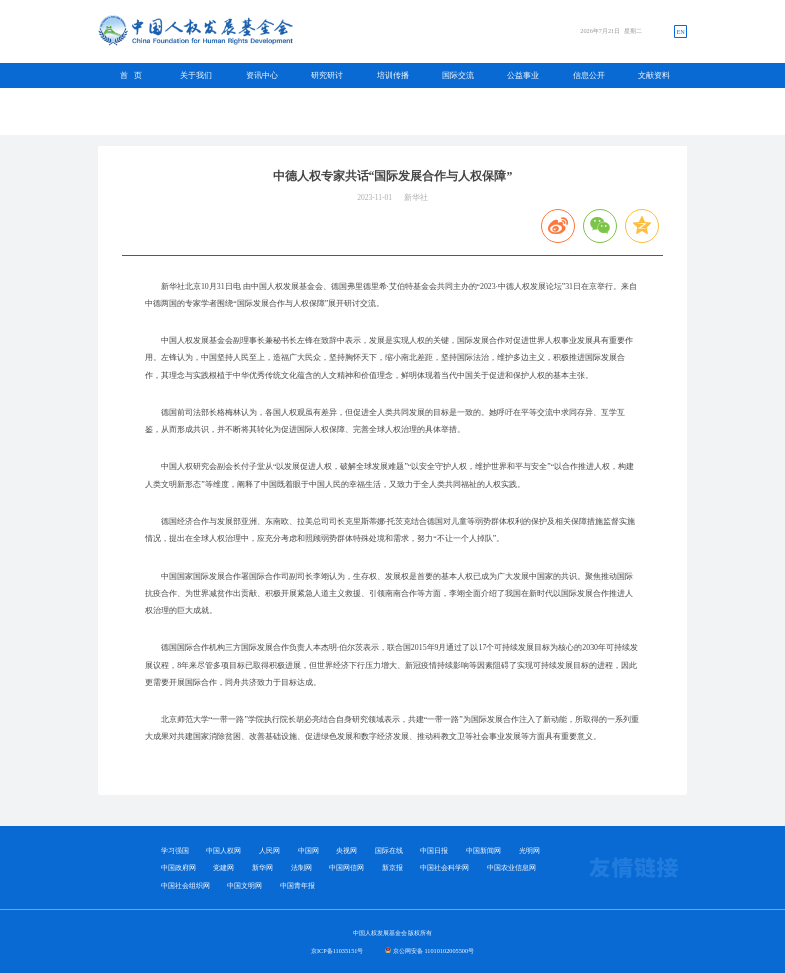  What do you see at coordinates (185, 885) in the screenshot?
I see `中国社会组织网` at bounding box center [185, 885].